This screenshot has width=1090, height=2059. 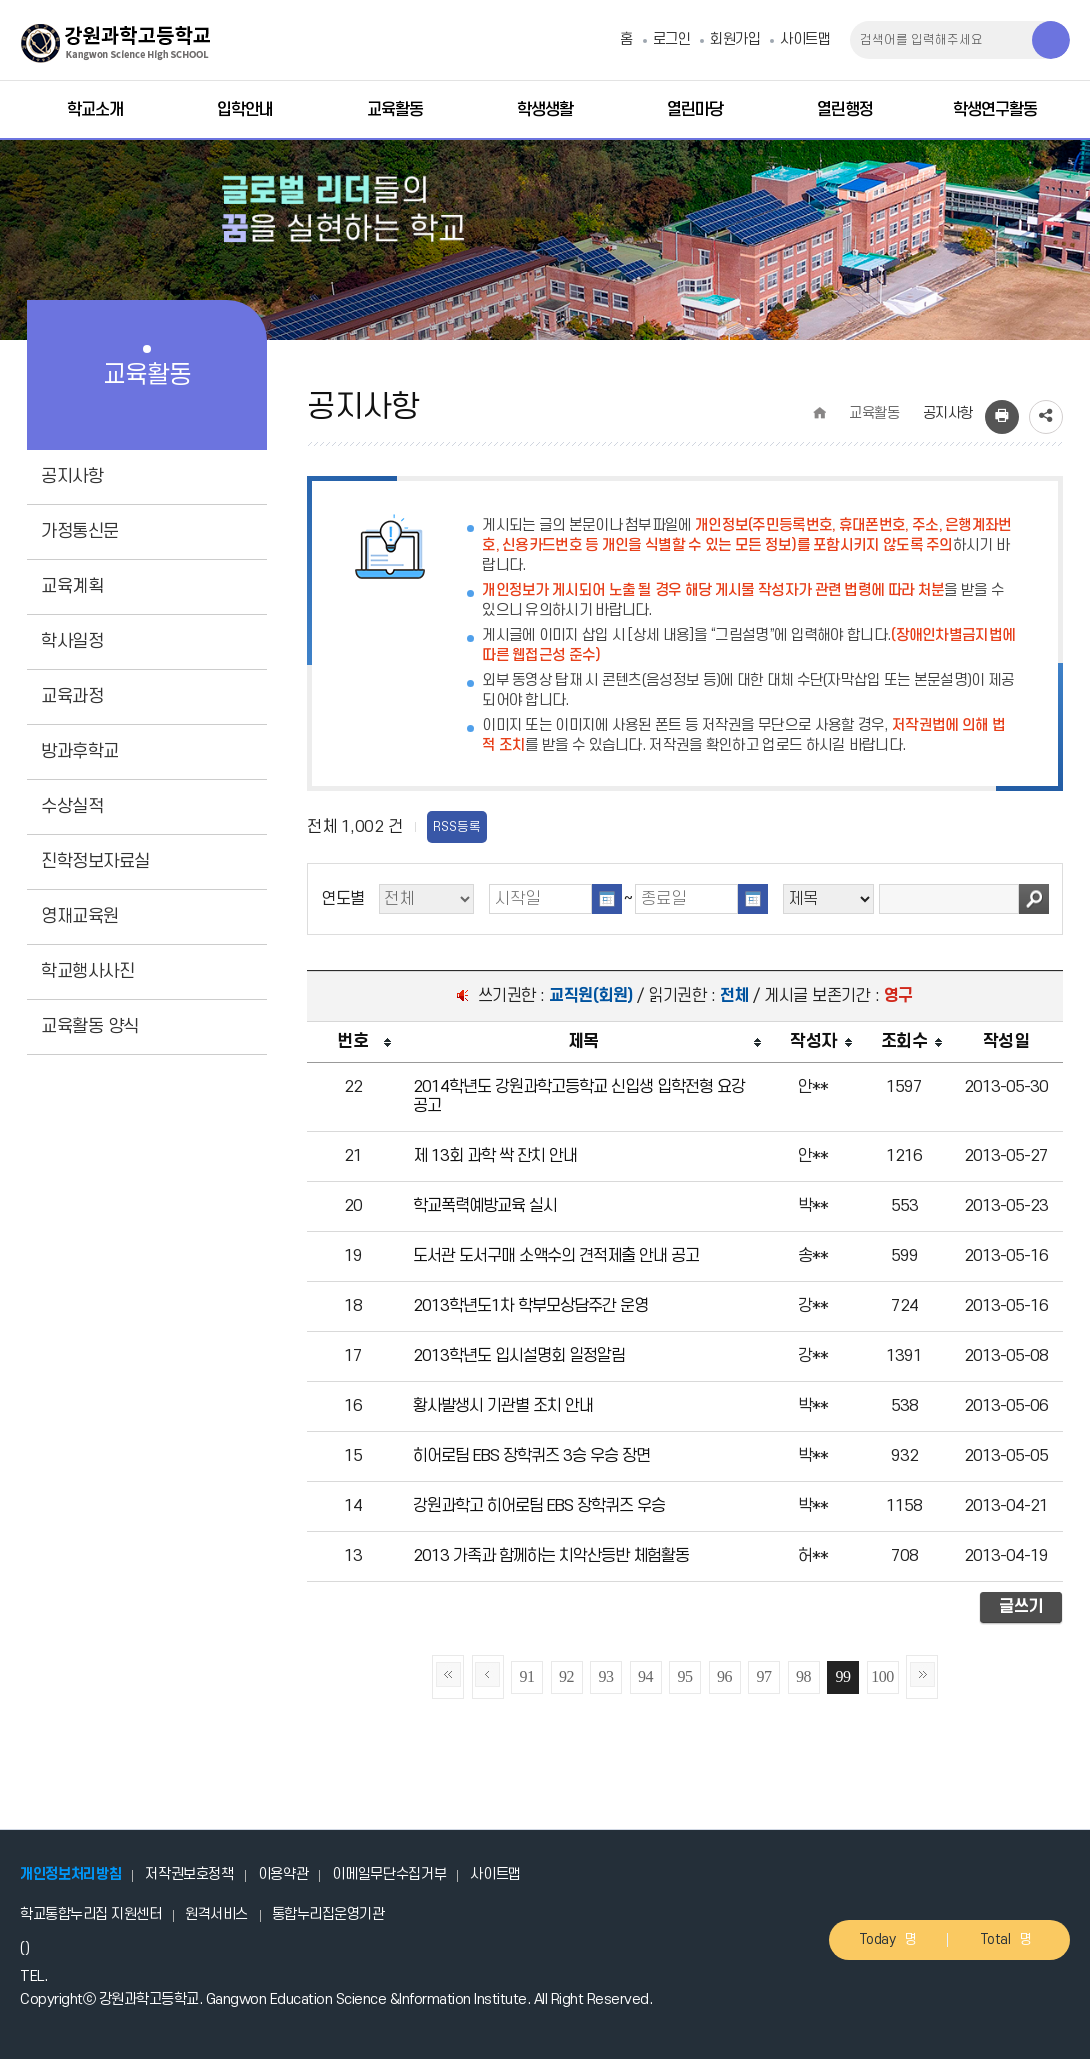 What do you see at coordinates (70, 1874) in the screenshot?
I see `개인정보처리방침` at bounding box center [70, 1874].